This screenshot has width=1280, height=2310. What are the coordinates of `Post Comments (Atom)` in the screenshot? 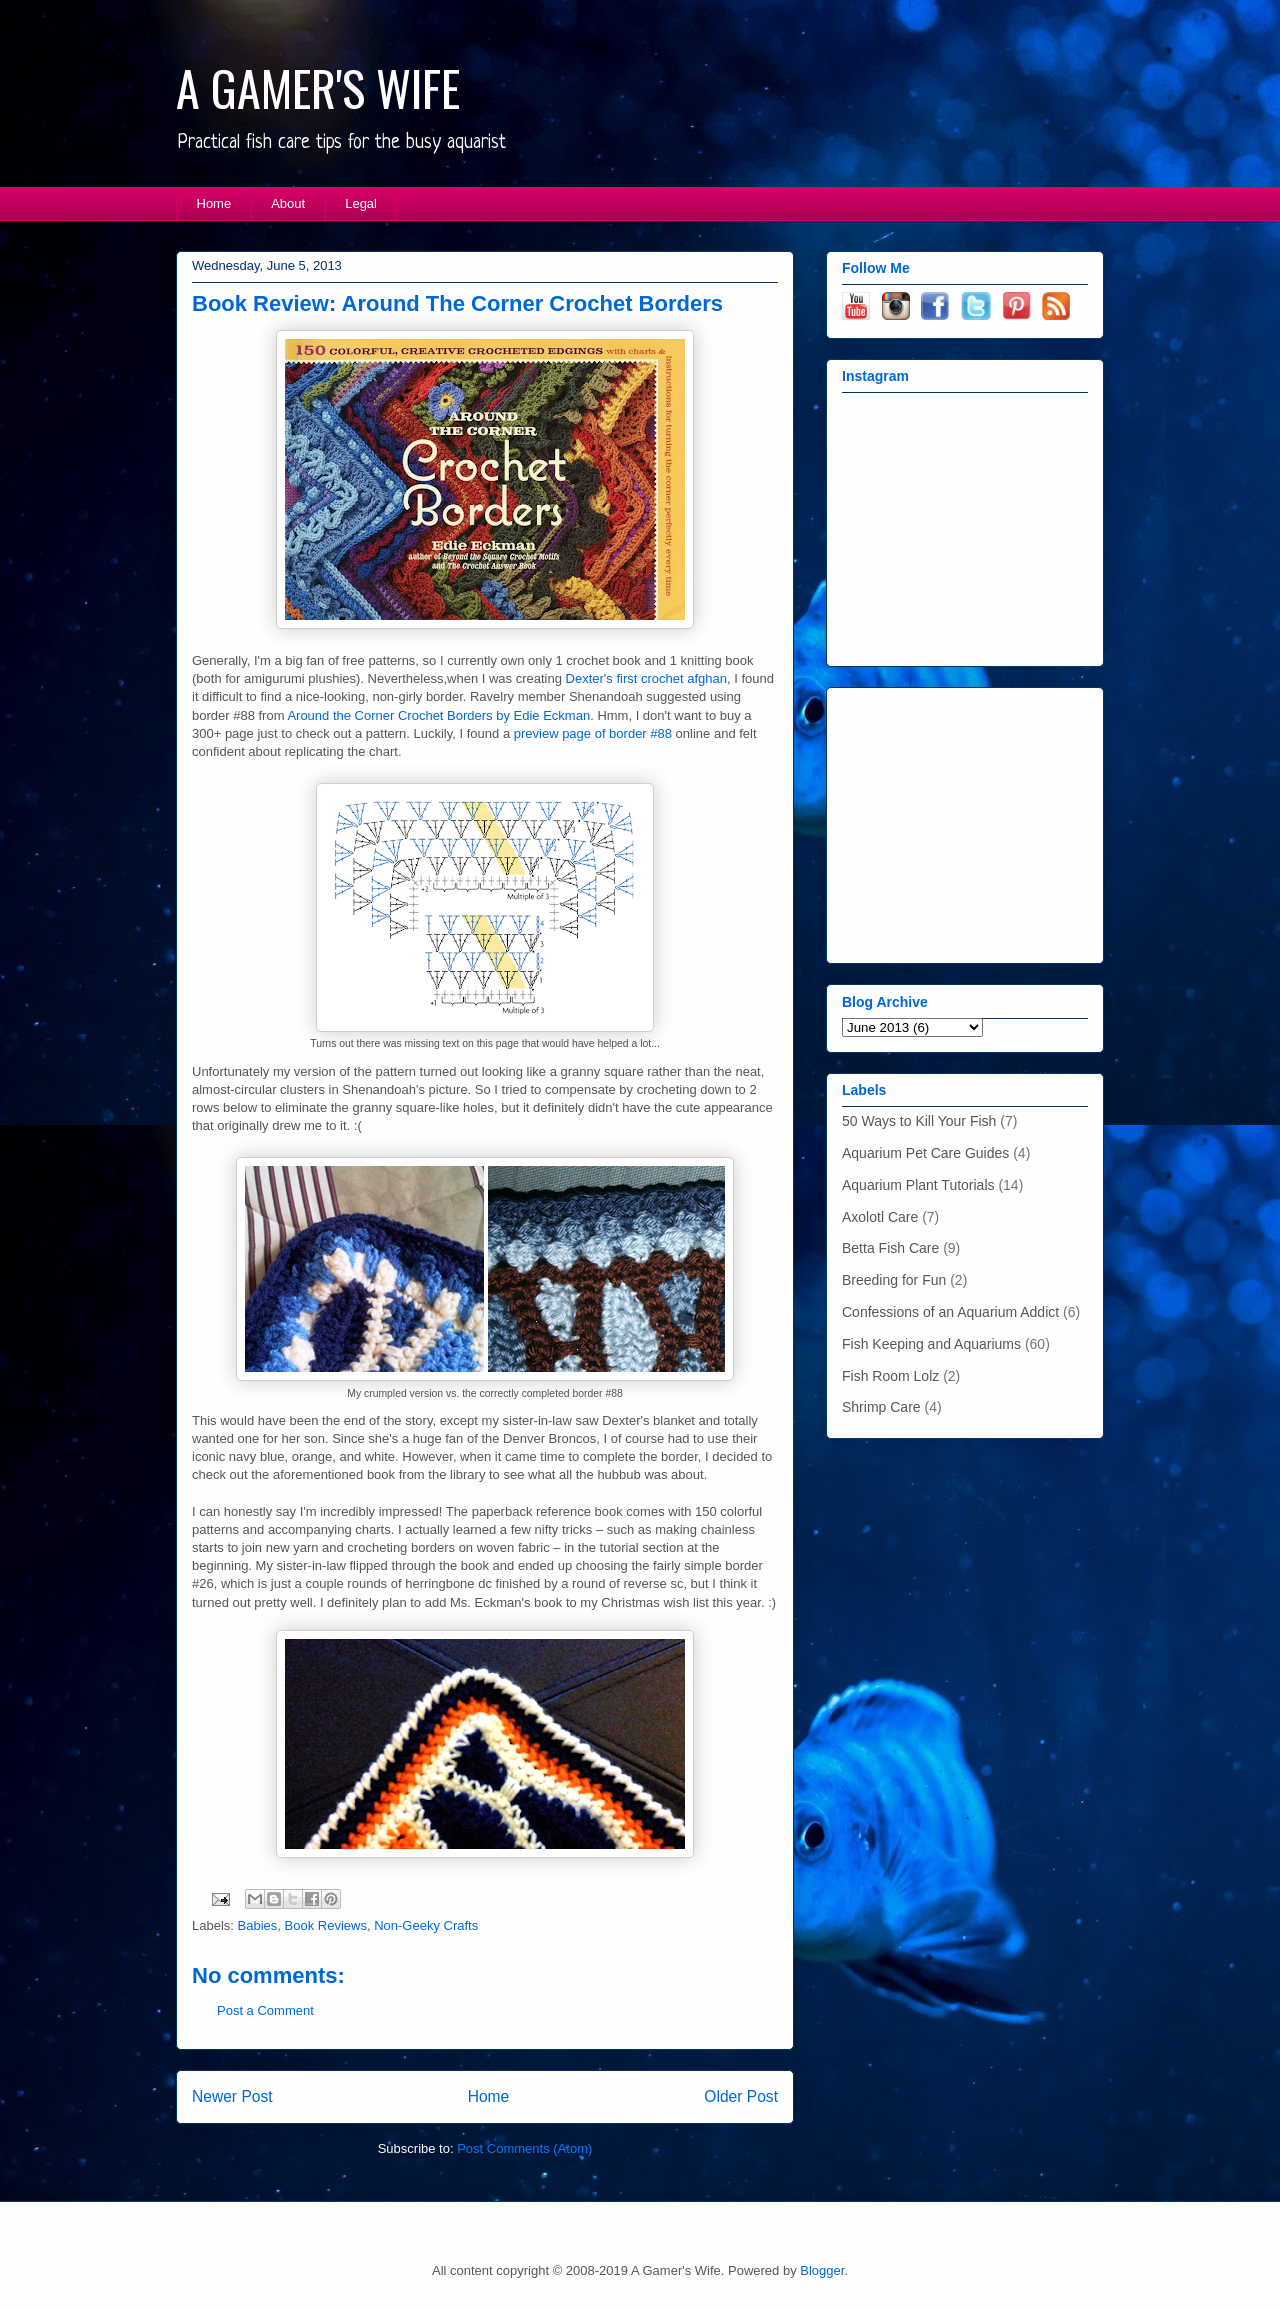 It's located at (524, 2148).